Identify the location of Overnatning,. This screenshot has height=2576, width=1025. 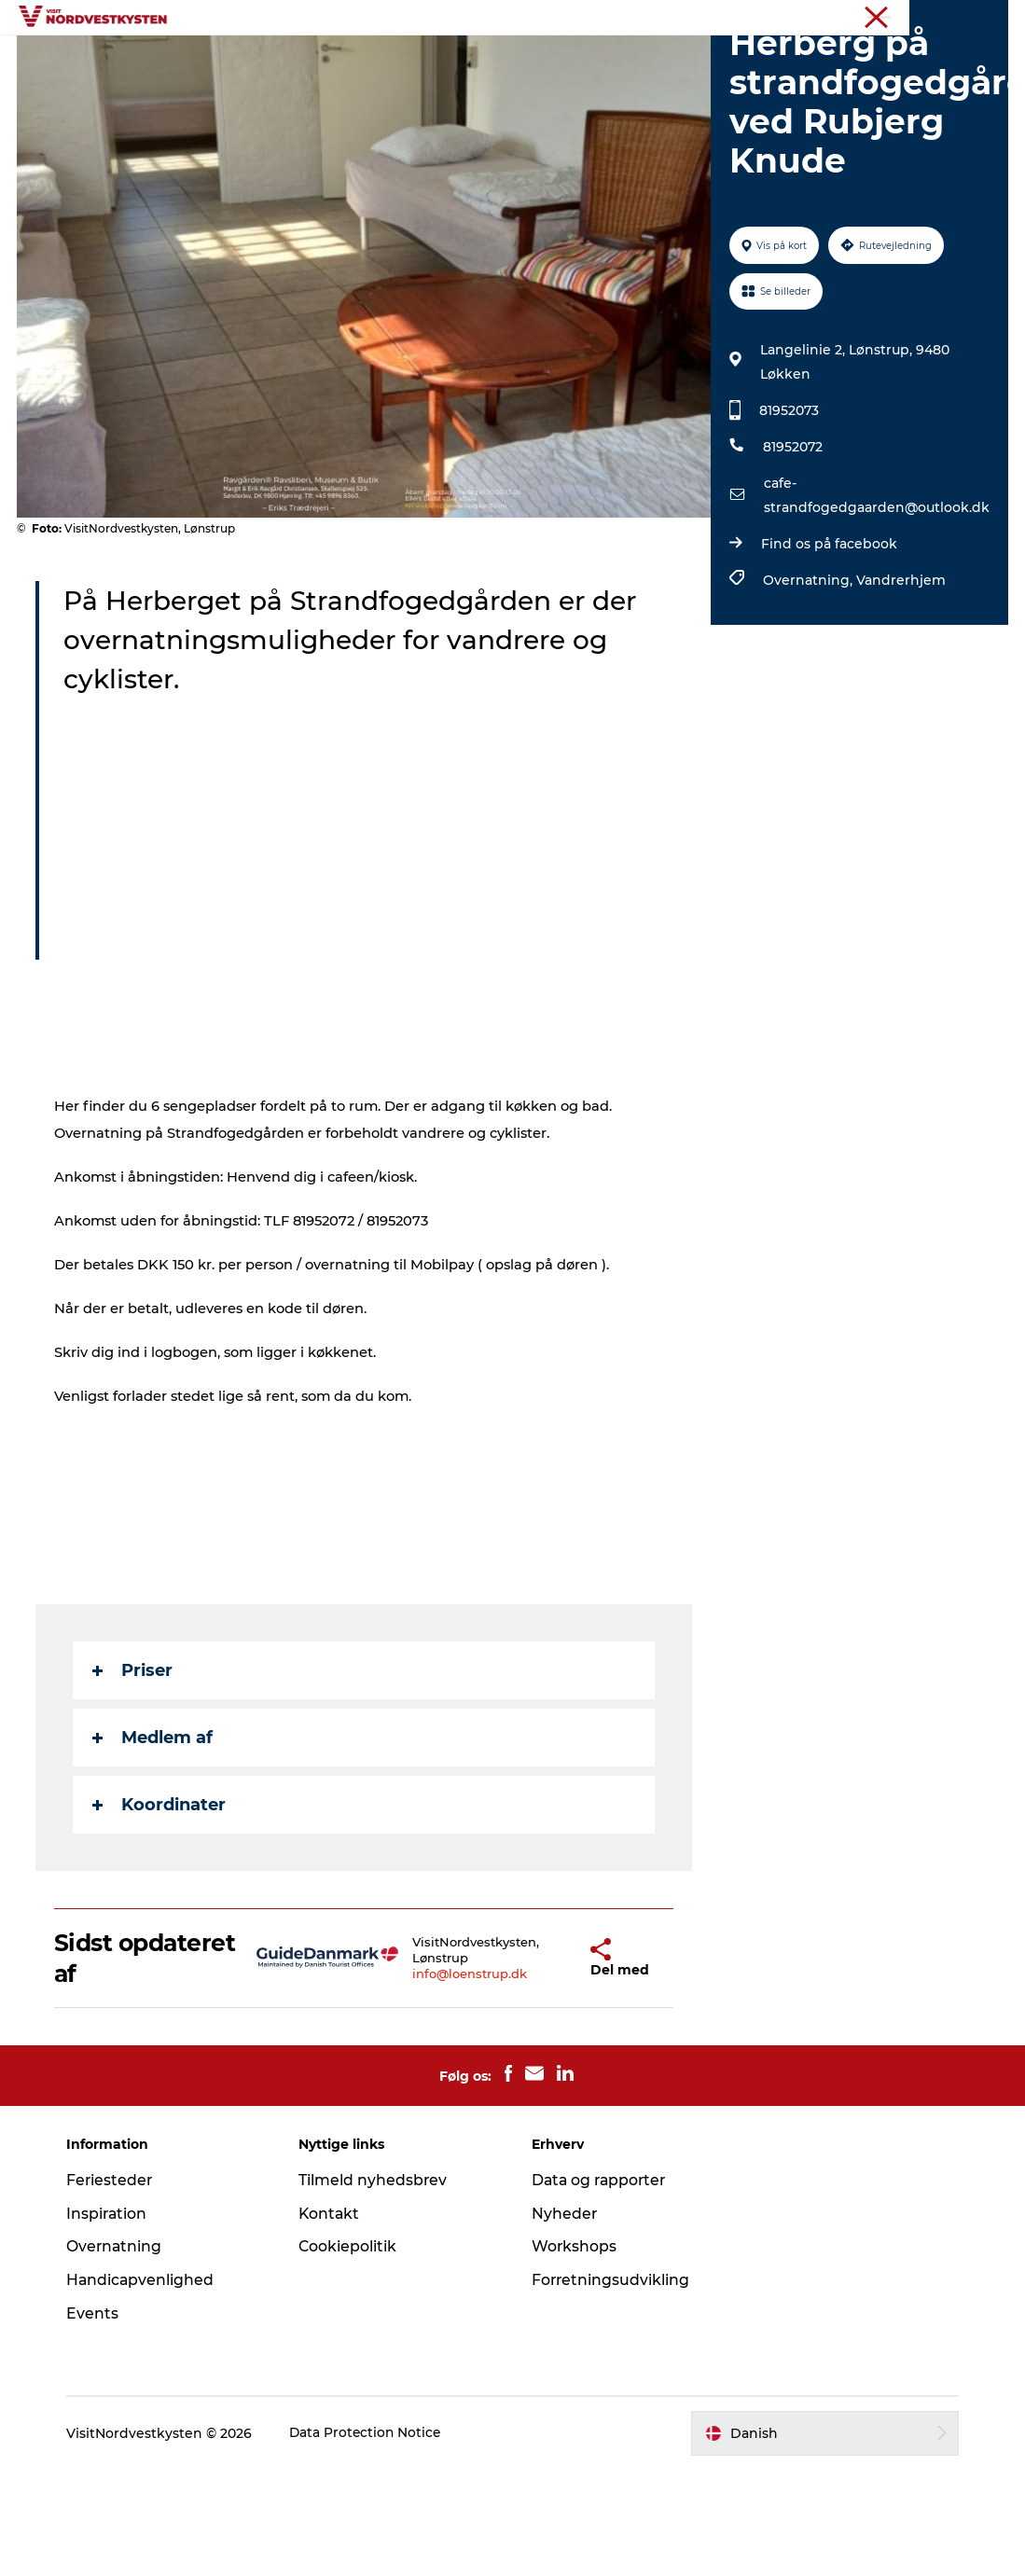
(808, 686).